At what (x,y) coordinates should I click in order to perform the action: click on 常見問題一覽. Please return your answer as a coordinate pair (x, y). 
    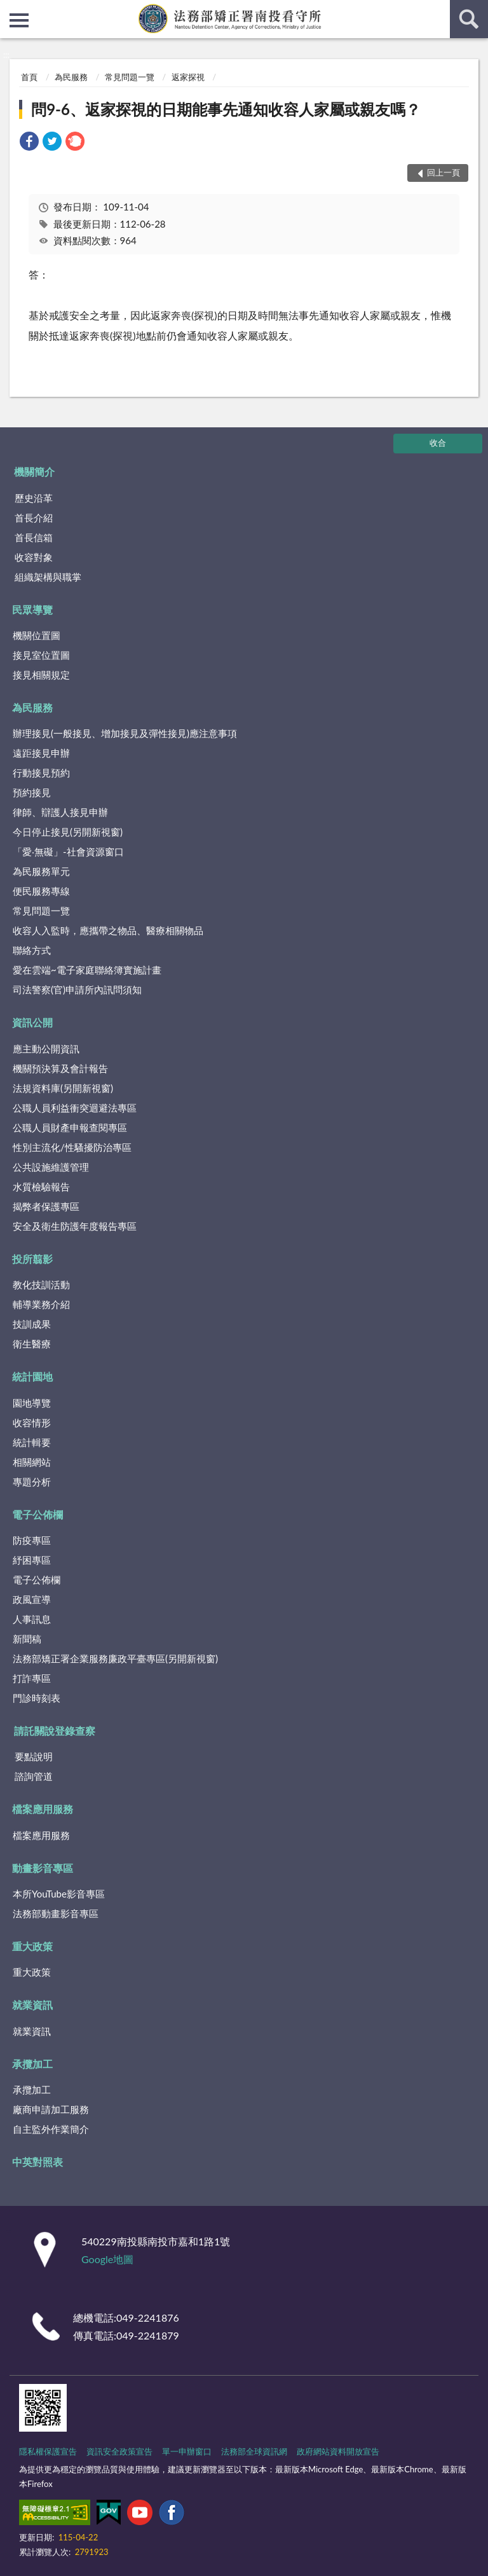
    Looking at the image, I should click on (129, 77).